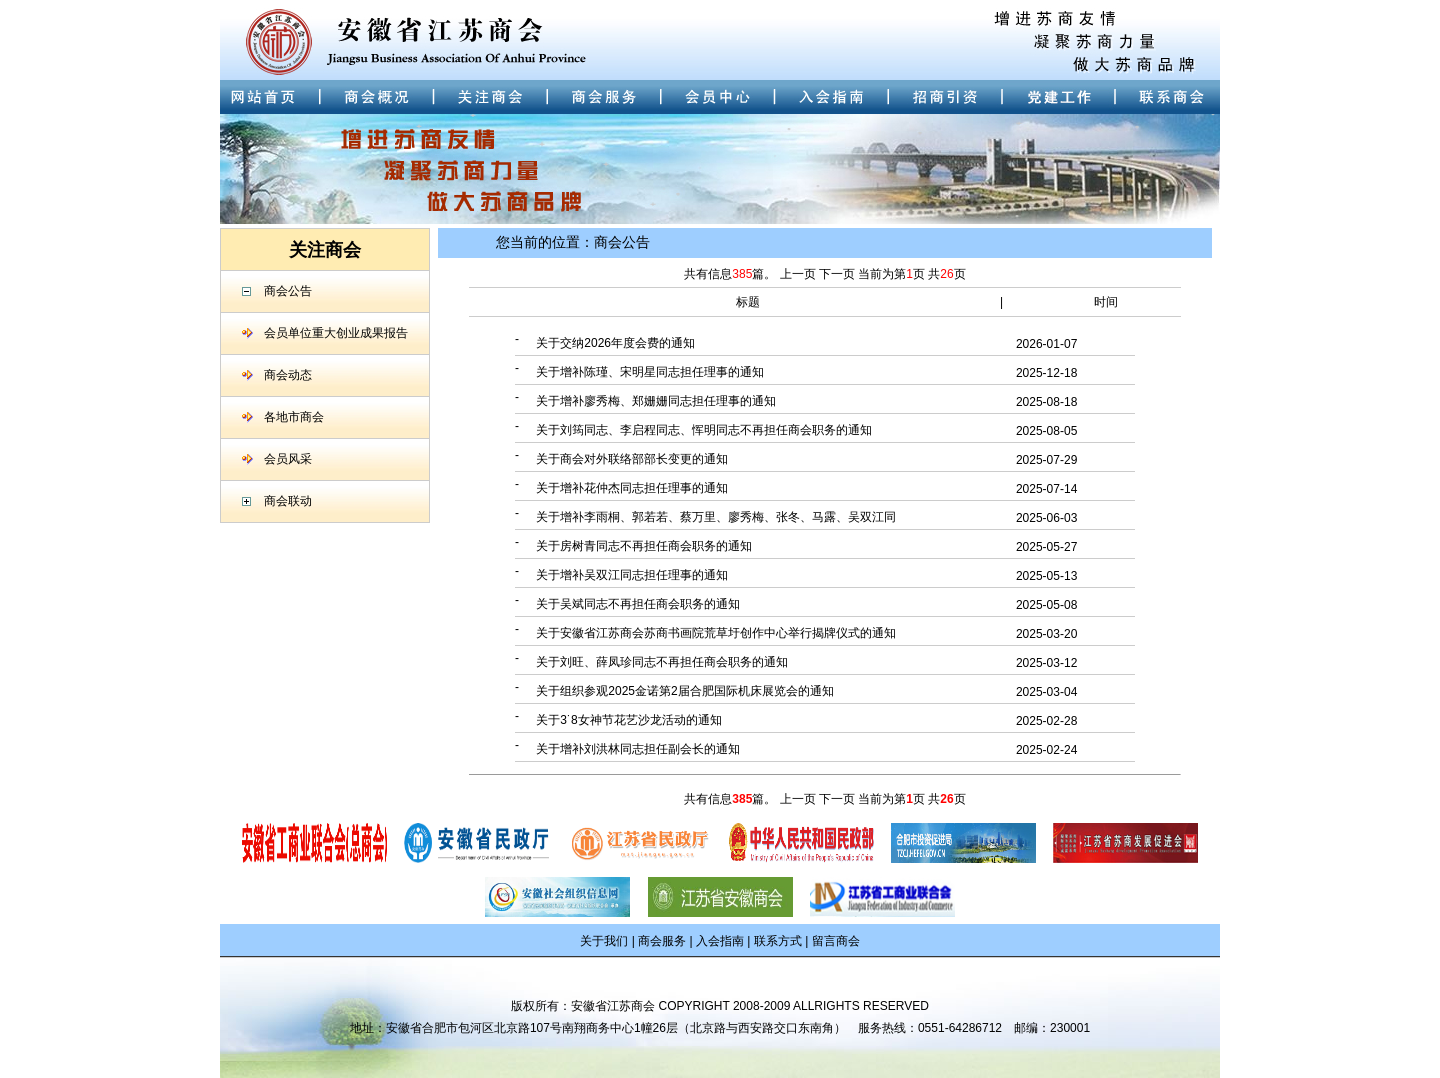  Describe the element at coordinates (836, 941) in the screenshot. I see `留言商会` at that location.